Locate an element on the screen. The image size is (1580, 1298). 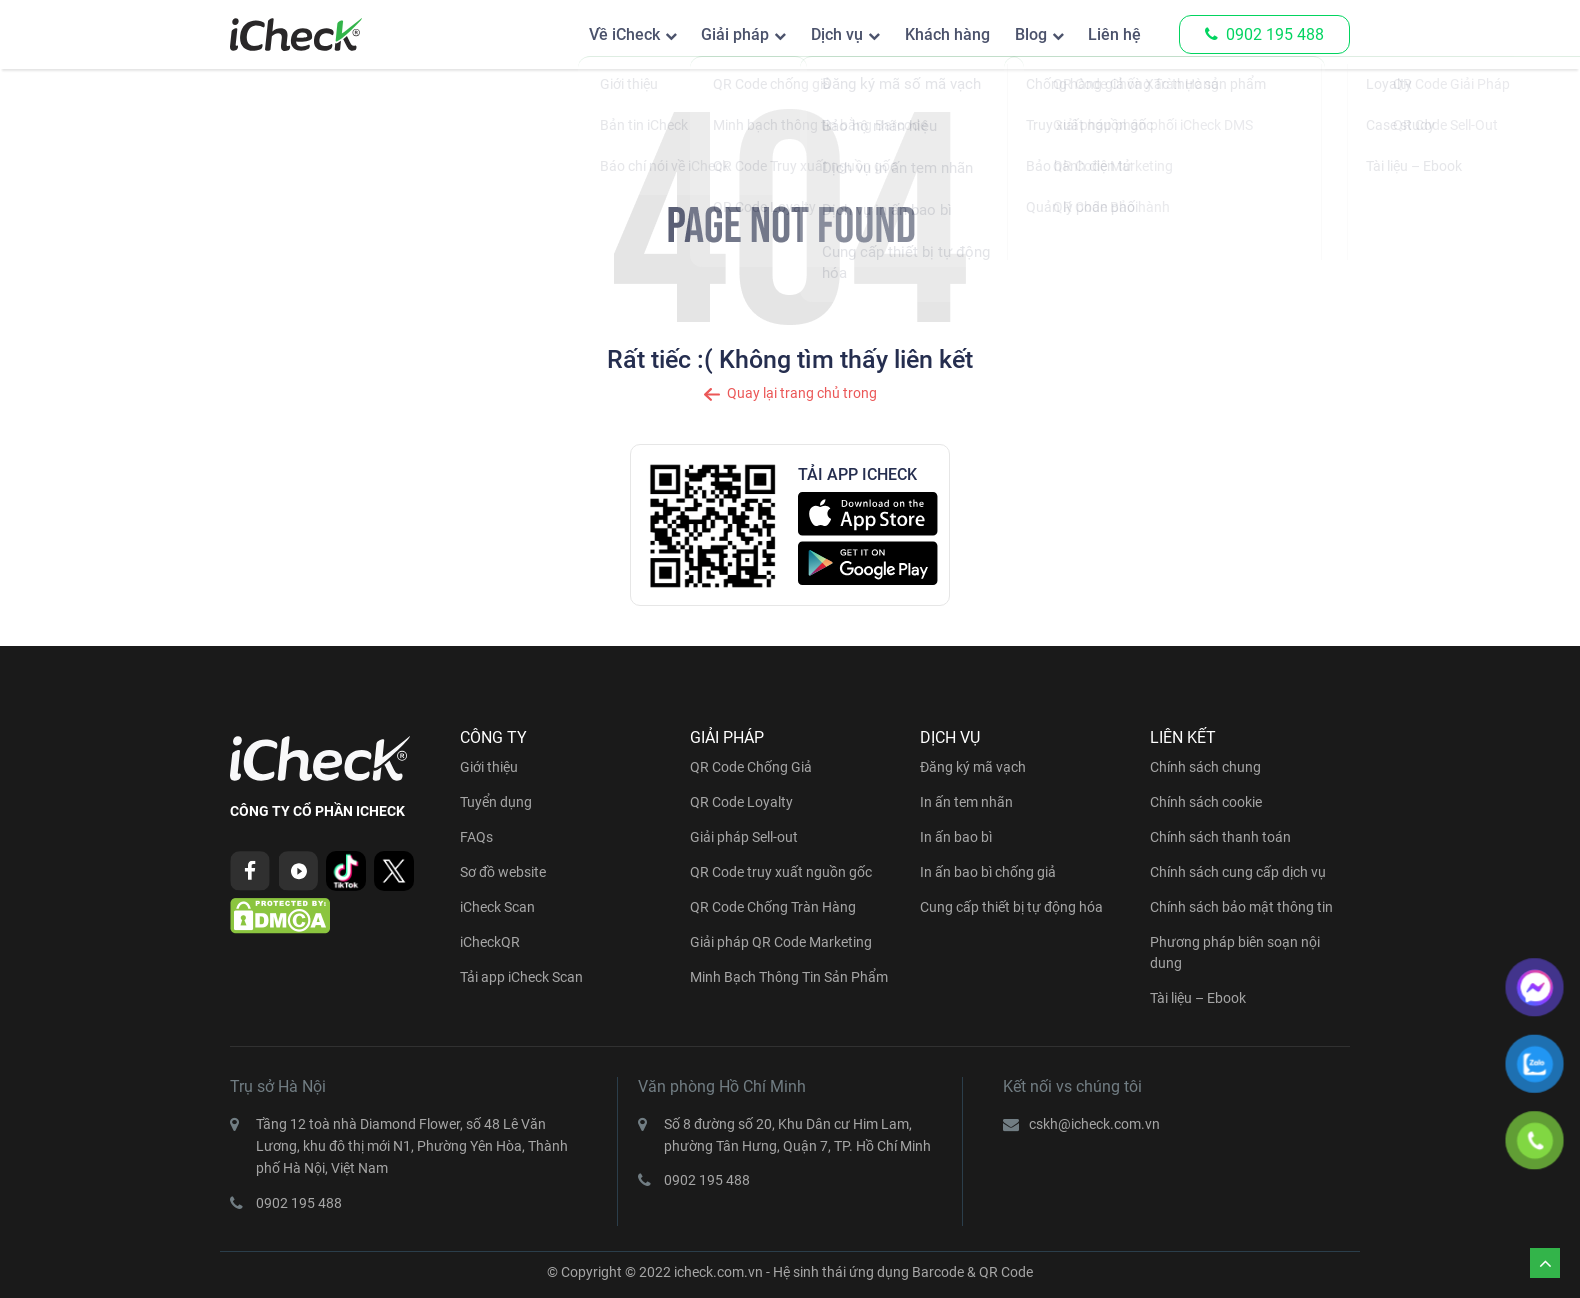
Liên hệ is located at coordinates (1111, 34).